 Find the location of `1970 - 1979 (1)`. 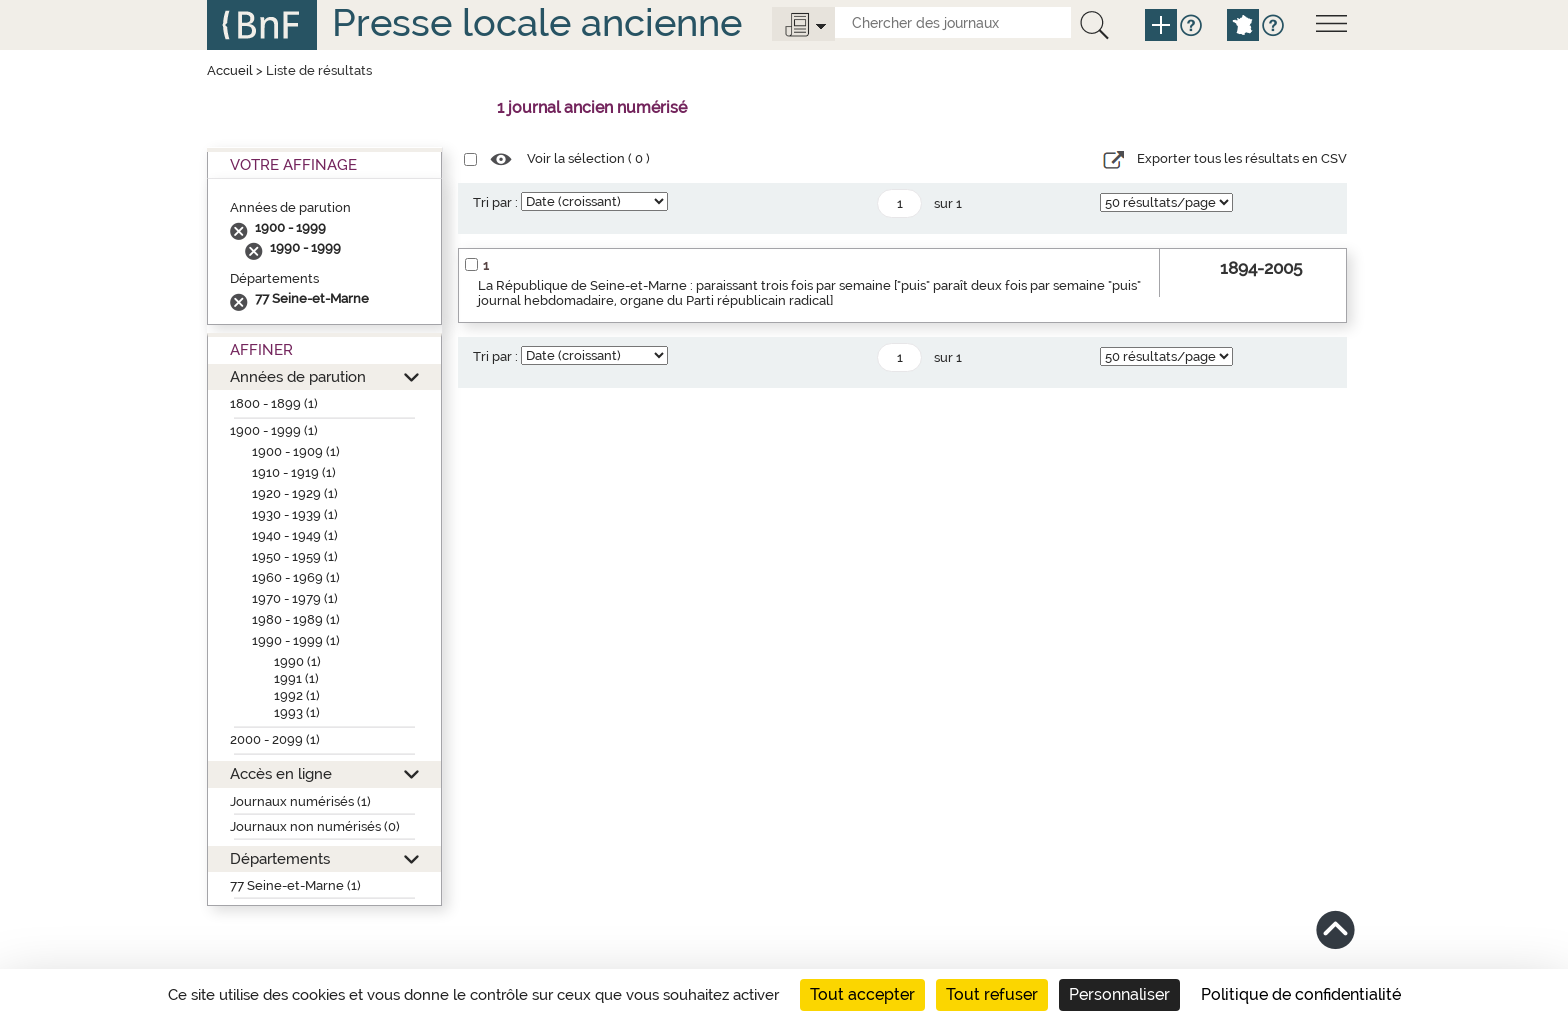

1970 - 1979 (1) is located at coordinates (295, 598).